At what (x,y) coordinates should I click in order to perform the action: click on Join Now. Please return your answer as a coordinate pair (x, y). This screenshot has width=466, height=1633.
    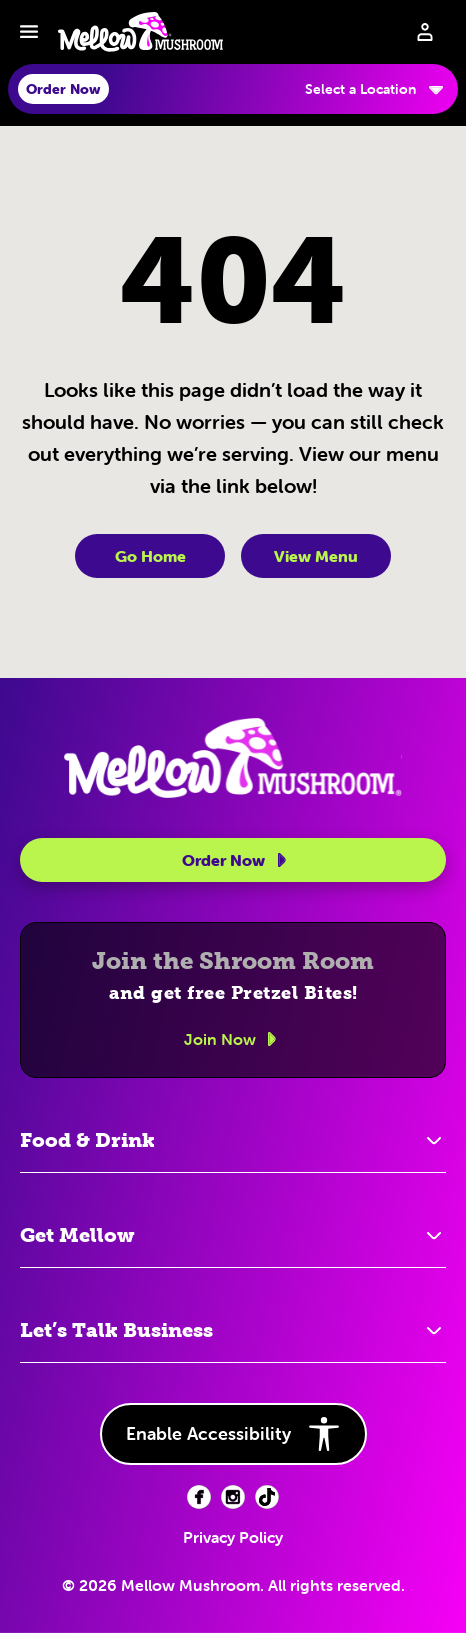
    Looking at the image, I should click on (233, 1039).